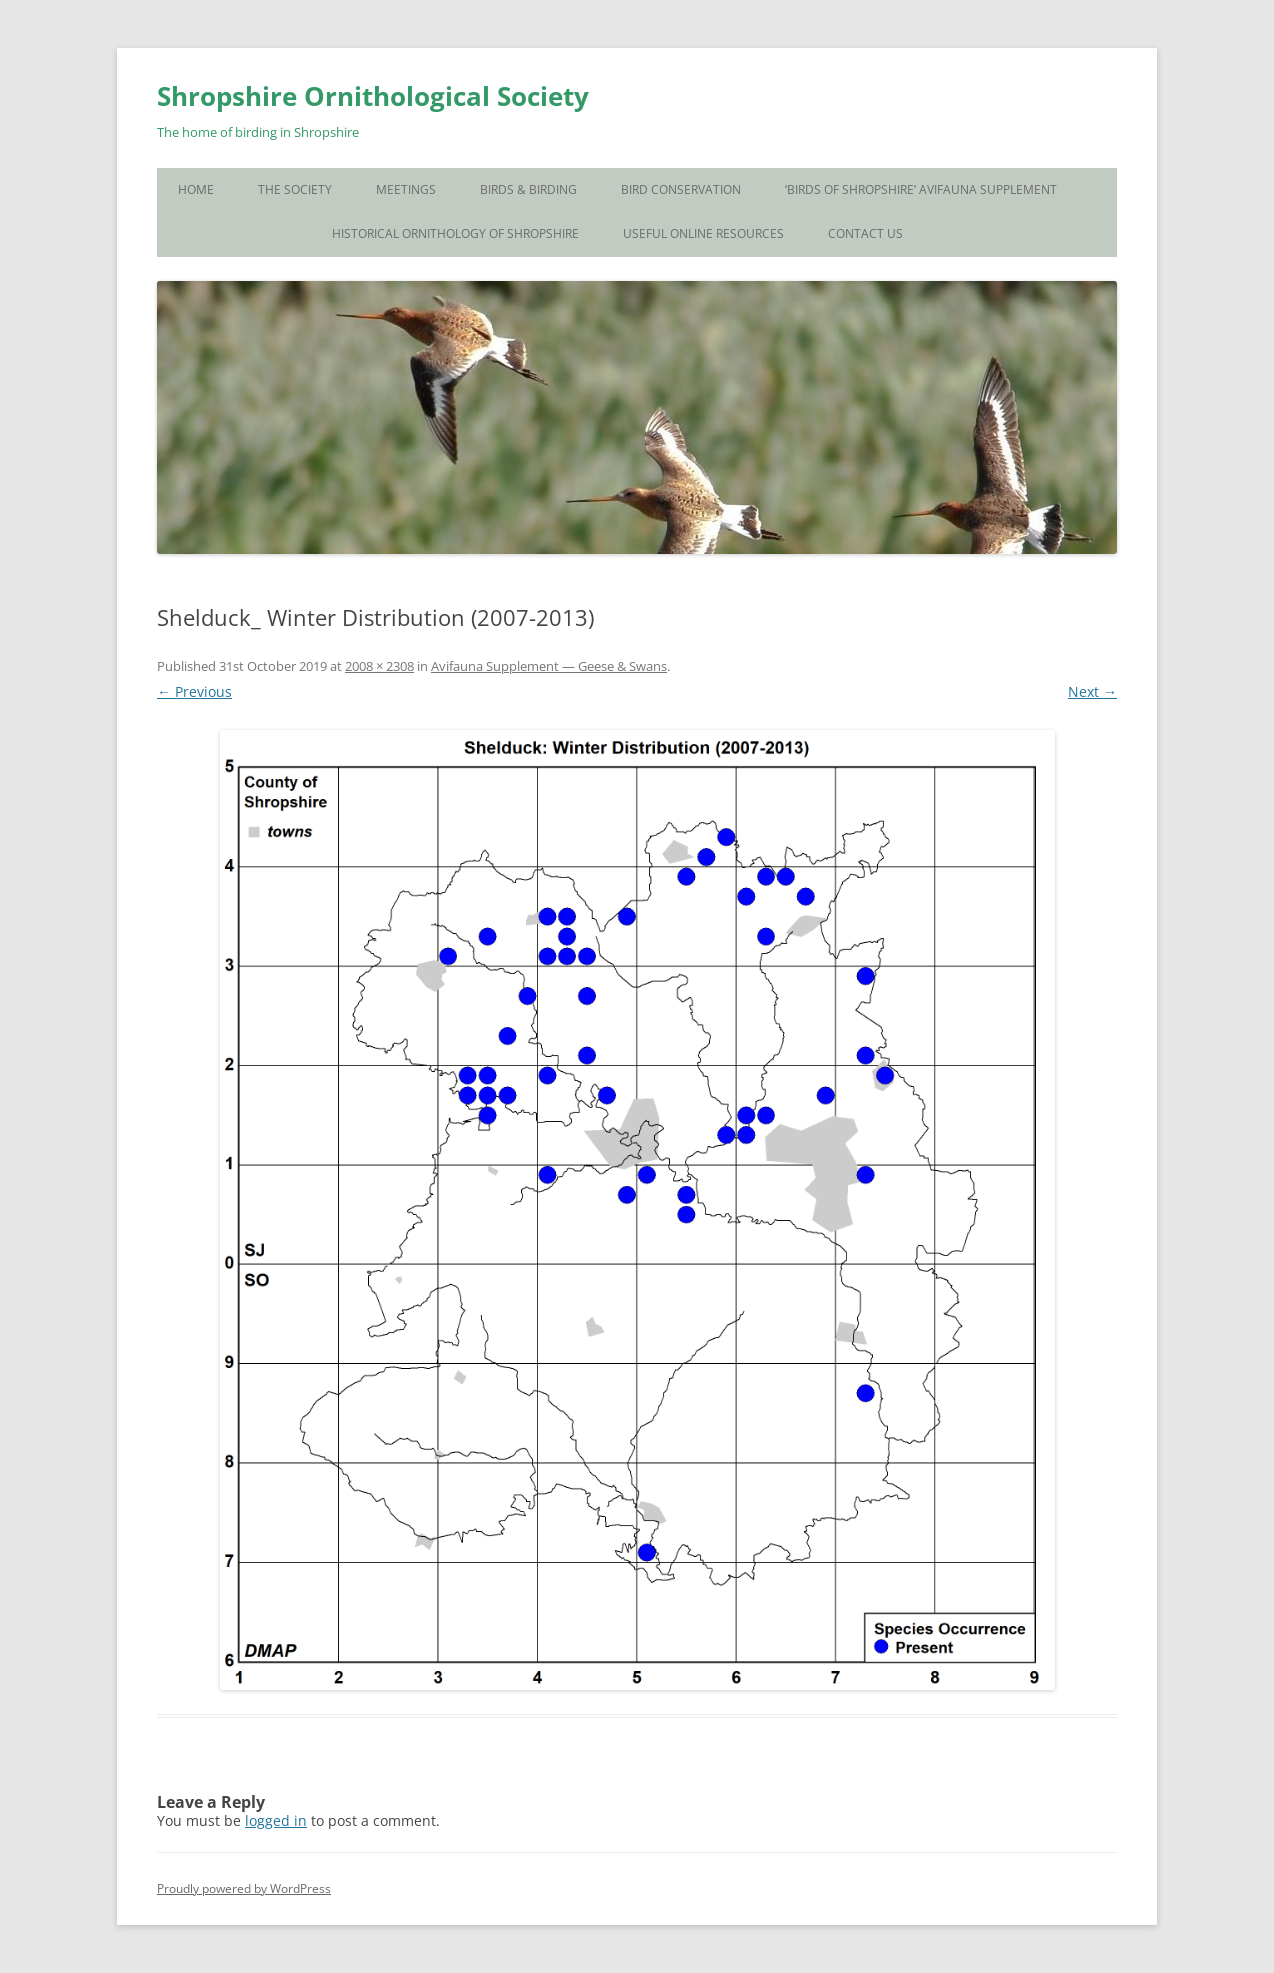 Image resolution: width=1274 pixels, height=1973 pixels. Describe the element at coordinates (194, 691) in the screenshot. I see `← Previous` at that location.